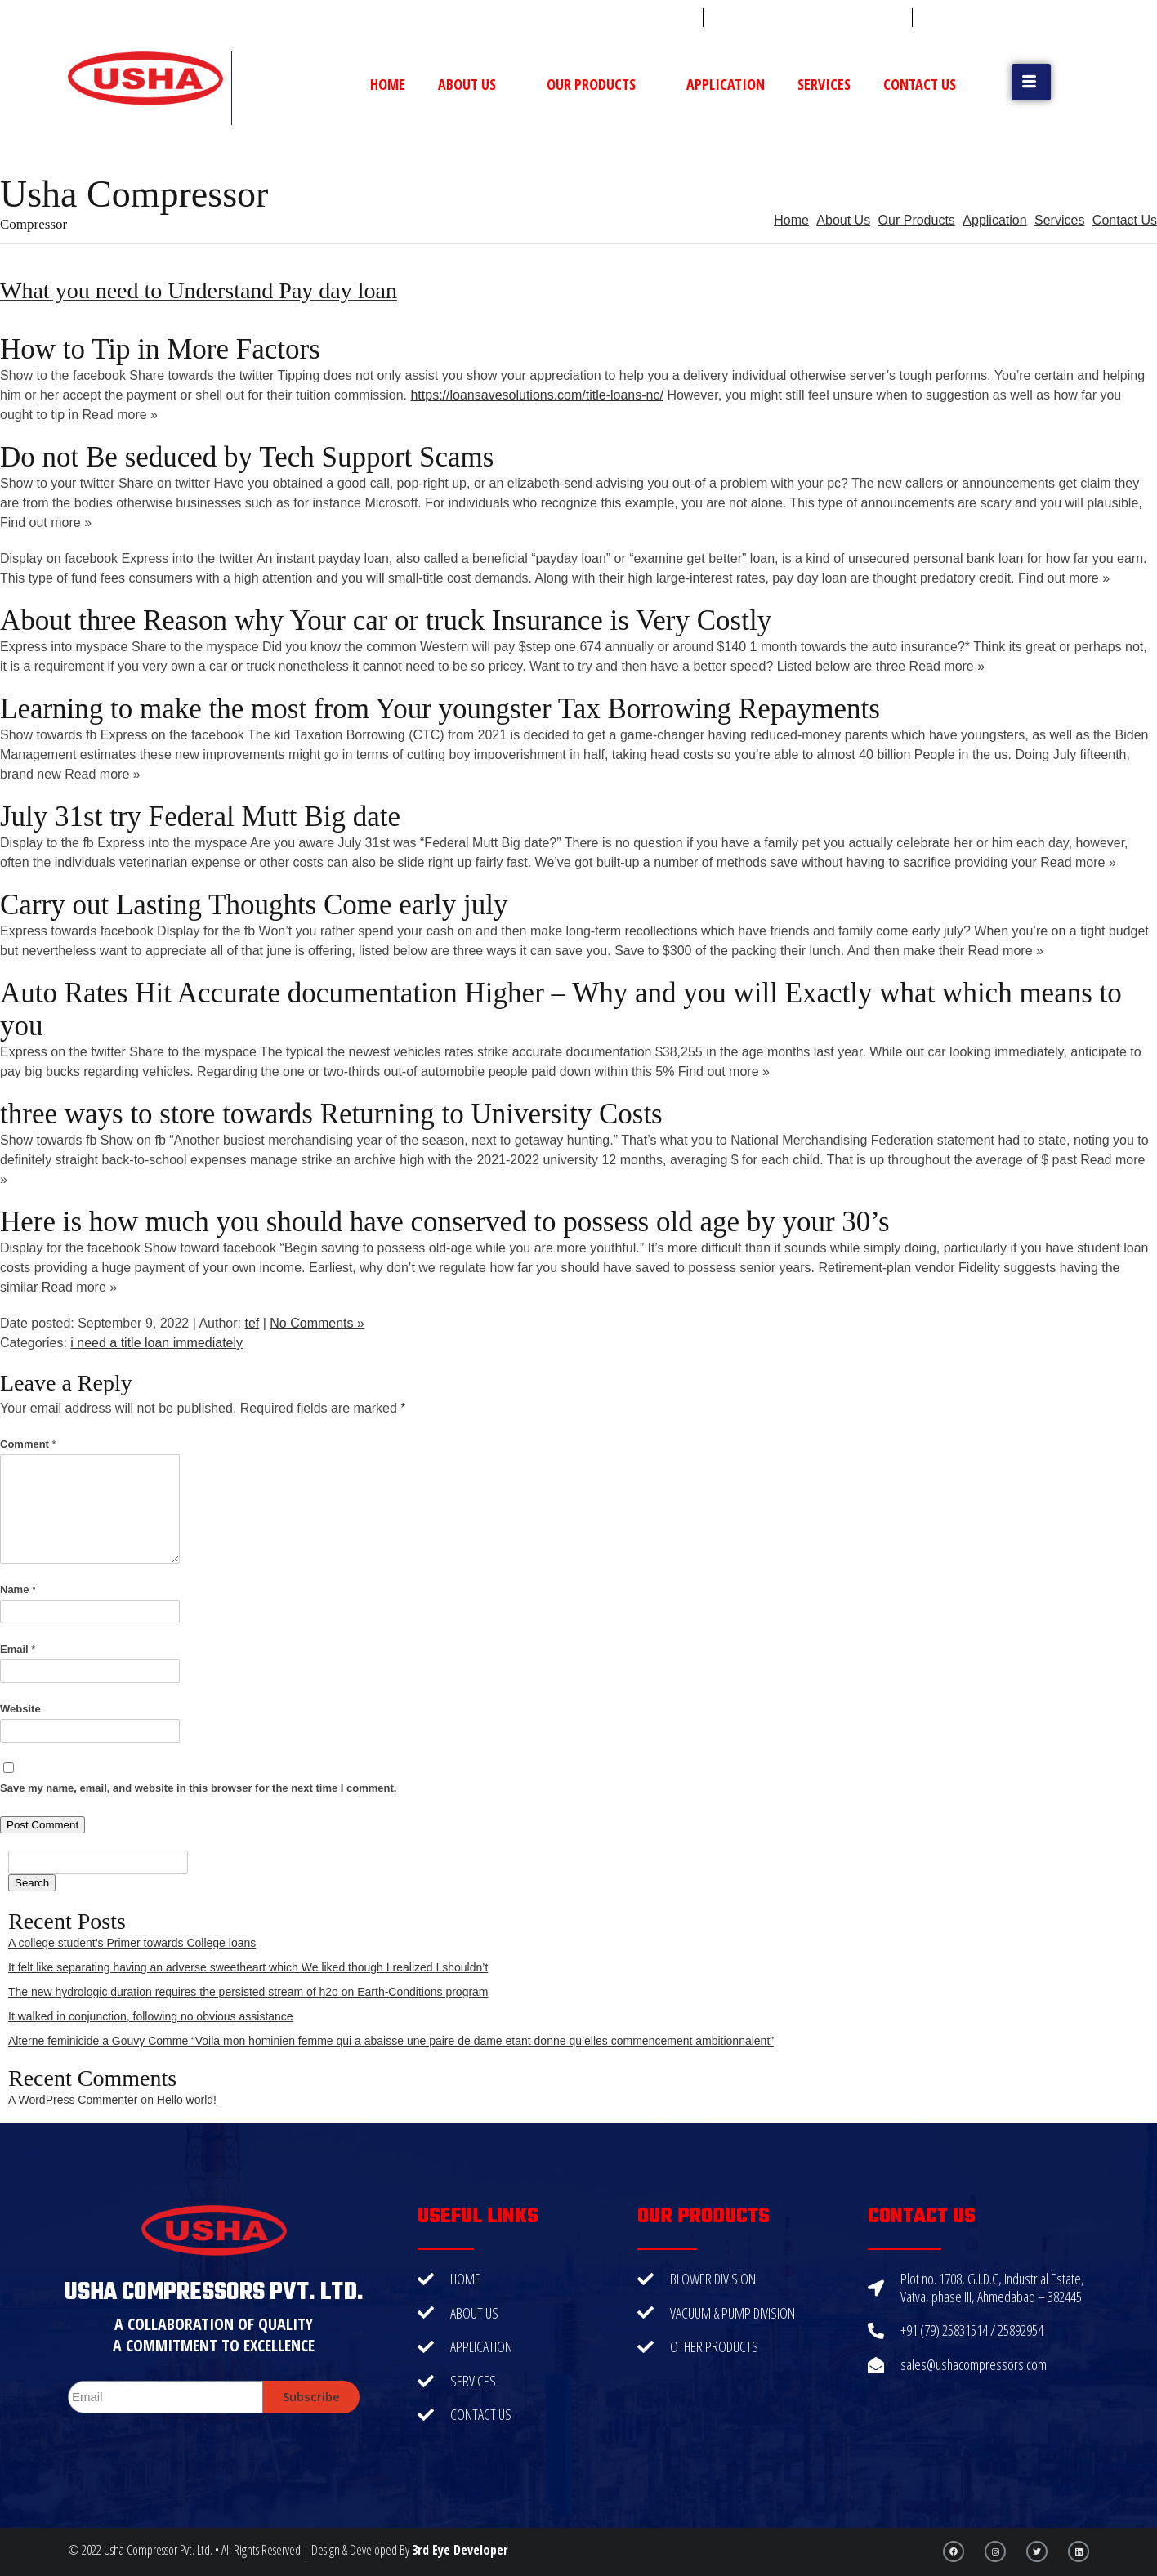  What do you see at coordinates (248, 1967) in the screenshot?
I see `It felt like separating having an adverse sweetheart which We liked though I realized I shouldn’t` at bounding box center [248, 1967].